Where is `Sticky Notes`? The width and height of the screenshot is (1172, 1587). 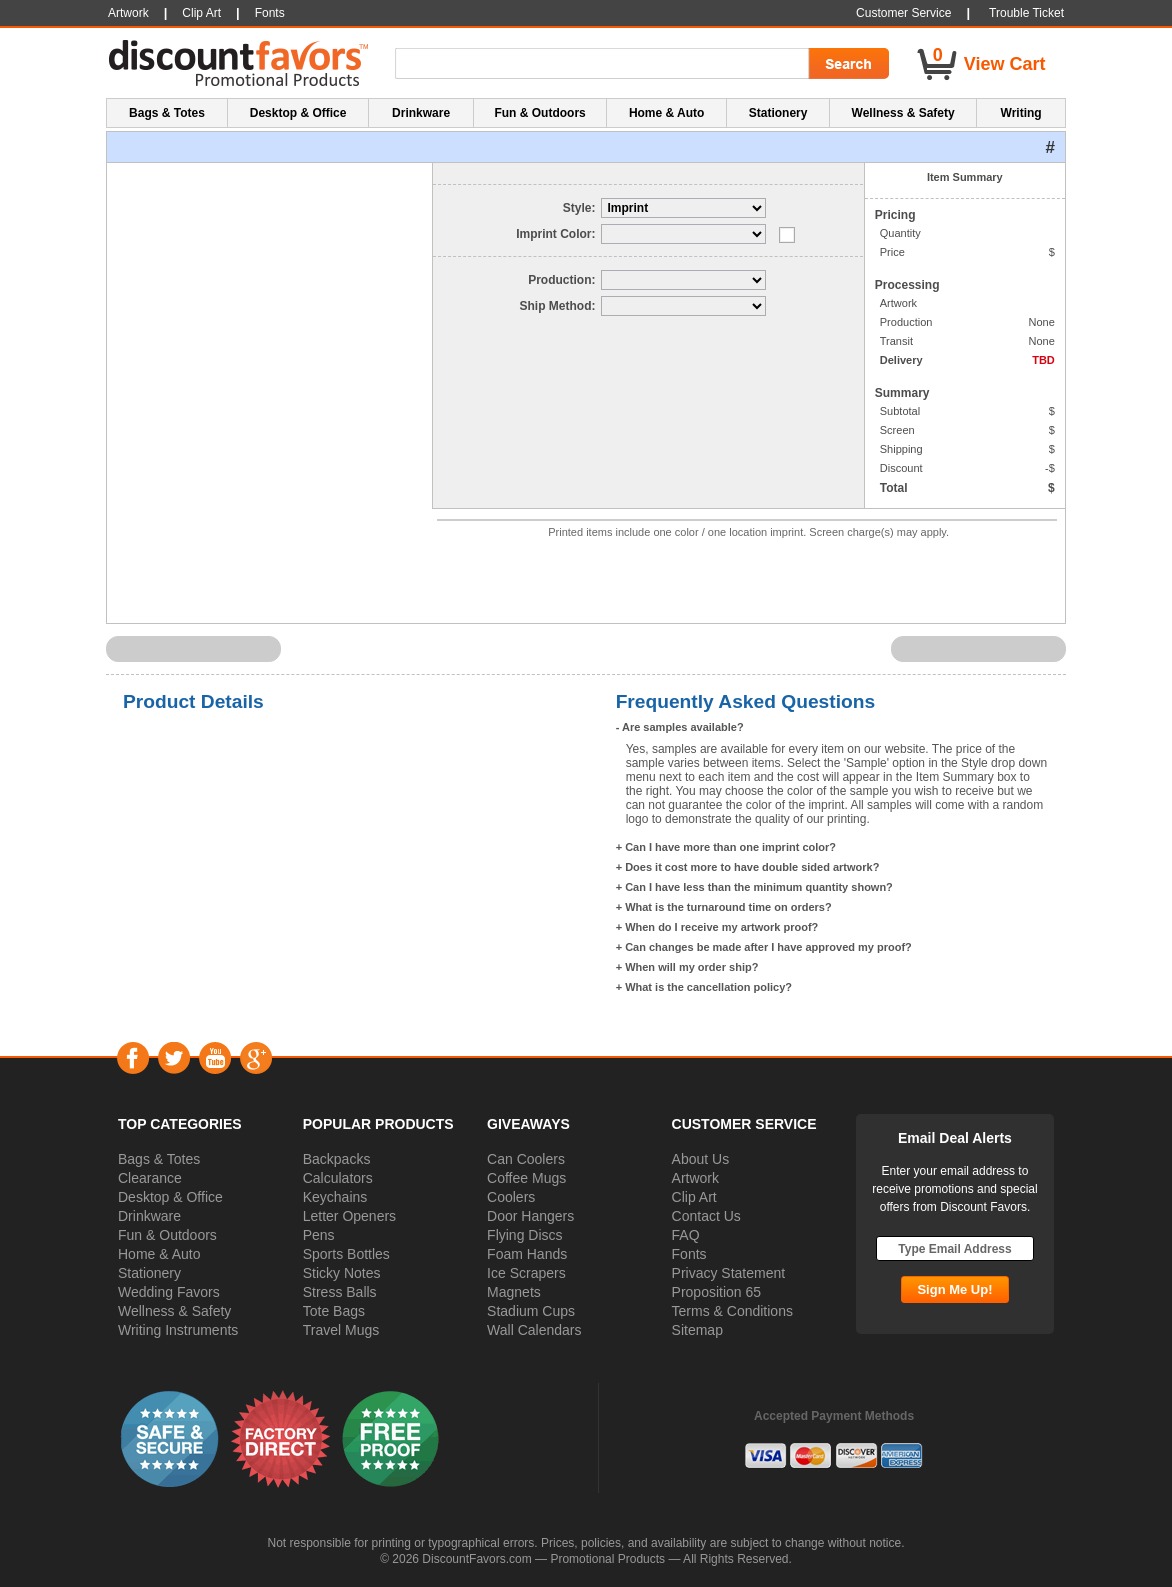
Sticky Notes is located at coordinates (342, 1273).